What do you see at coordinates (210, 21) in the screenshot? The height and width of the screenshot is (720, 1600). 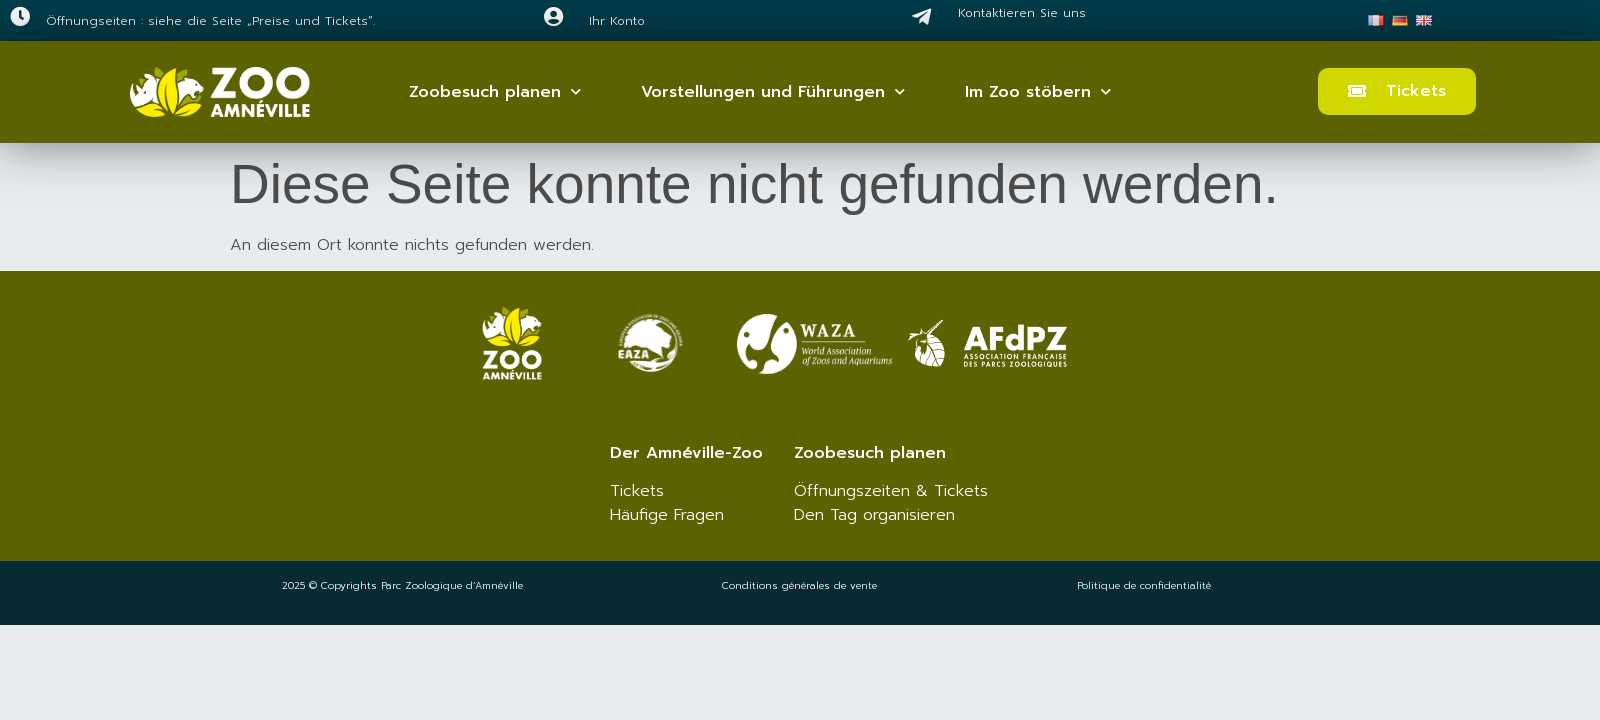 I see `Öffnungseiten : siehe die Seite „Preise und Tickets“.` at bounding box center [210, 21].